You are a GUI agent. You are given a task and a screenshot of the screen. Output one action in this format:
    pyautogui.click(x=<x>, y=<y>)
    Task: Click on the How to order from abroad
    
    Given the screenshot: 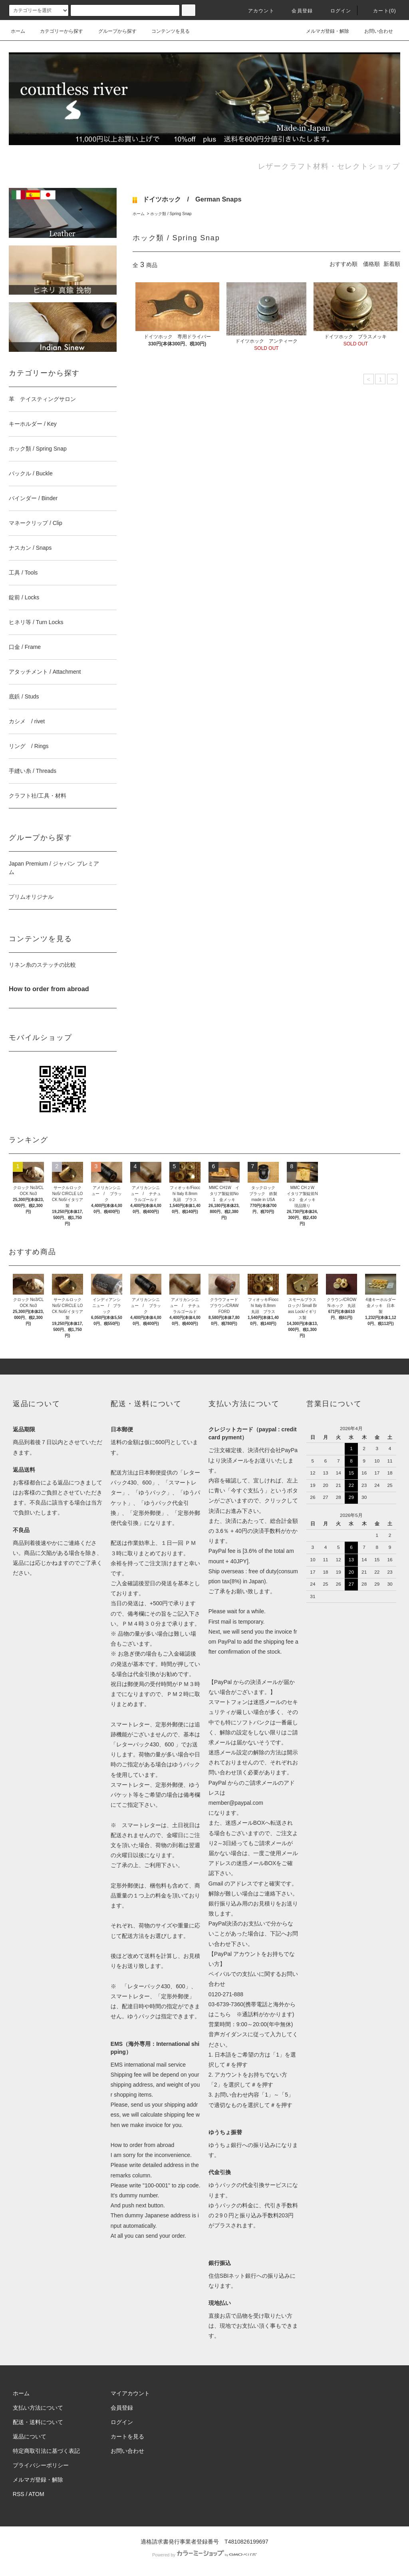 What is the action you would take?
    pyautogui.click(x=143, y=2145)
    